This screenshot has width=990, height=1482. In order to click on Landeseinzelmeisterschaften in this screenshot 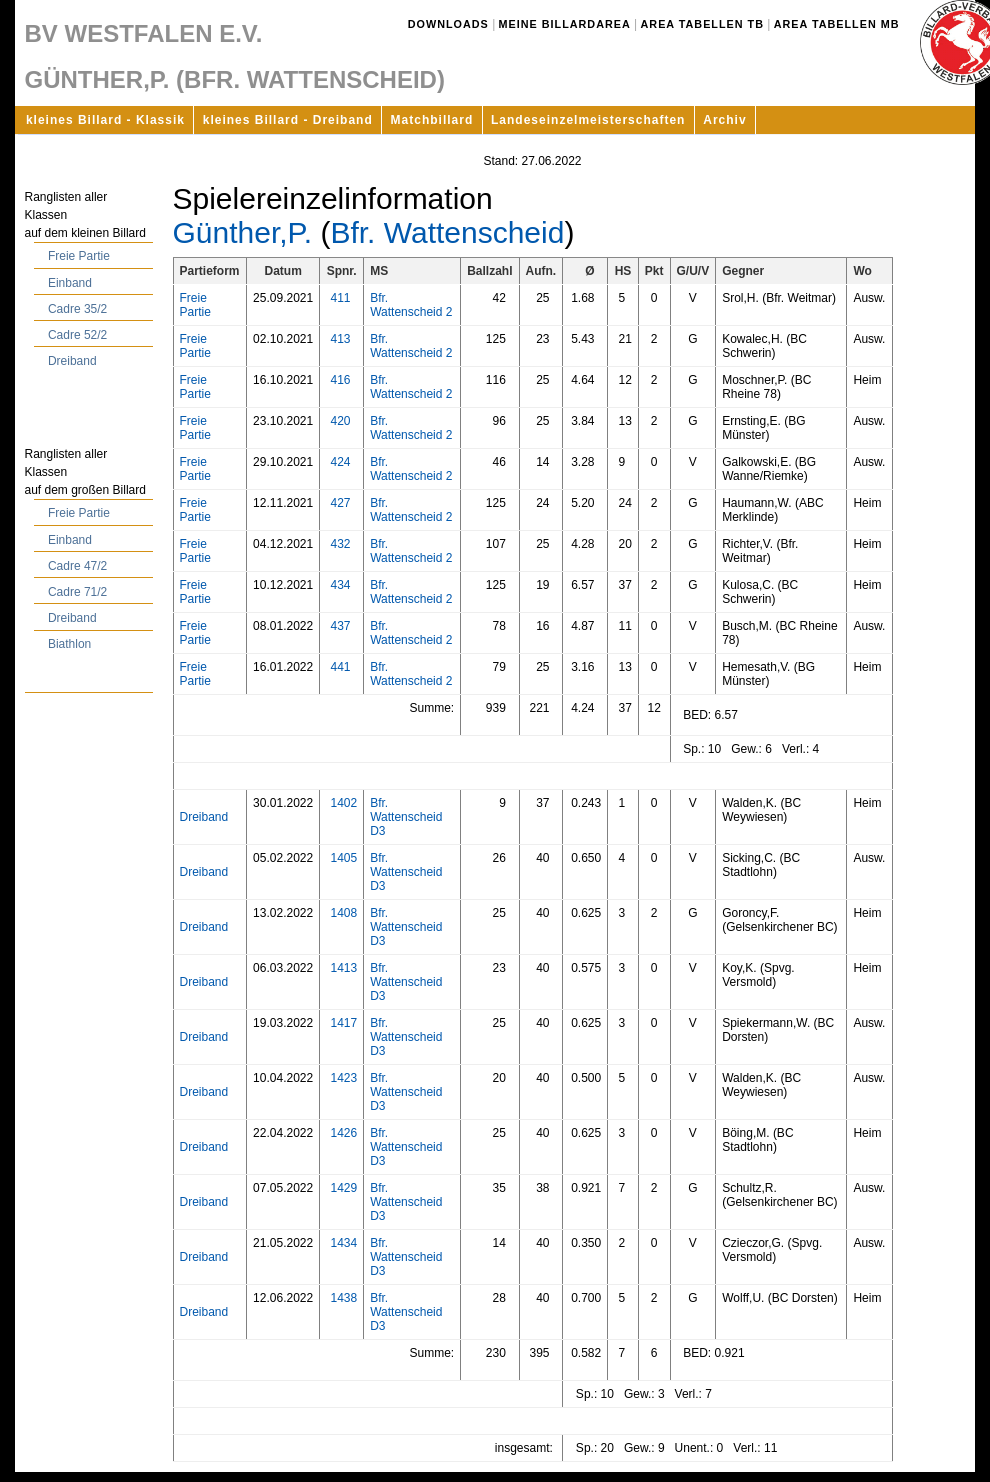, I will do `click(588, 120)`.